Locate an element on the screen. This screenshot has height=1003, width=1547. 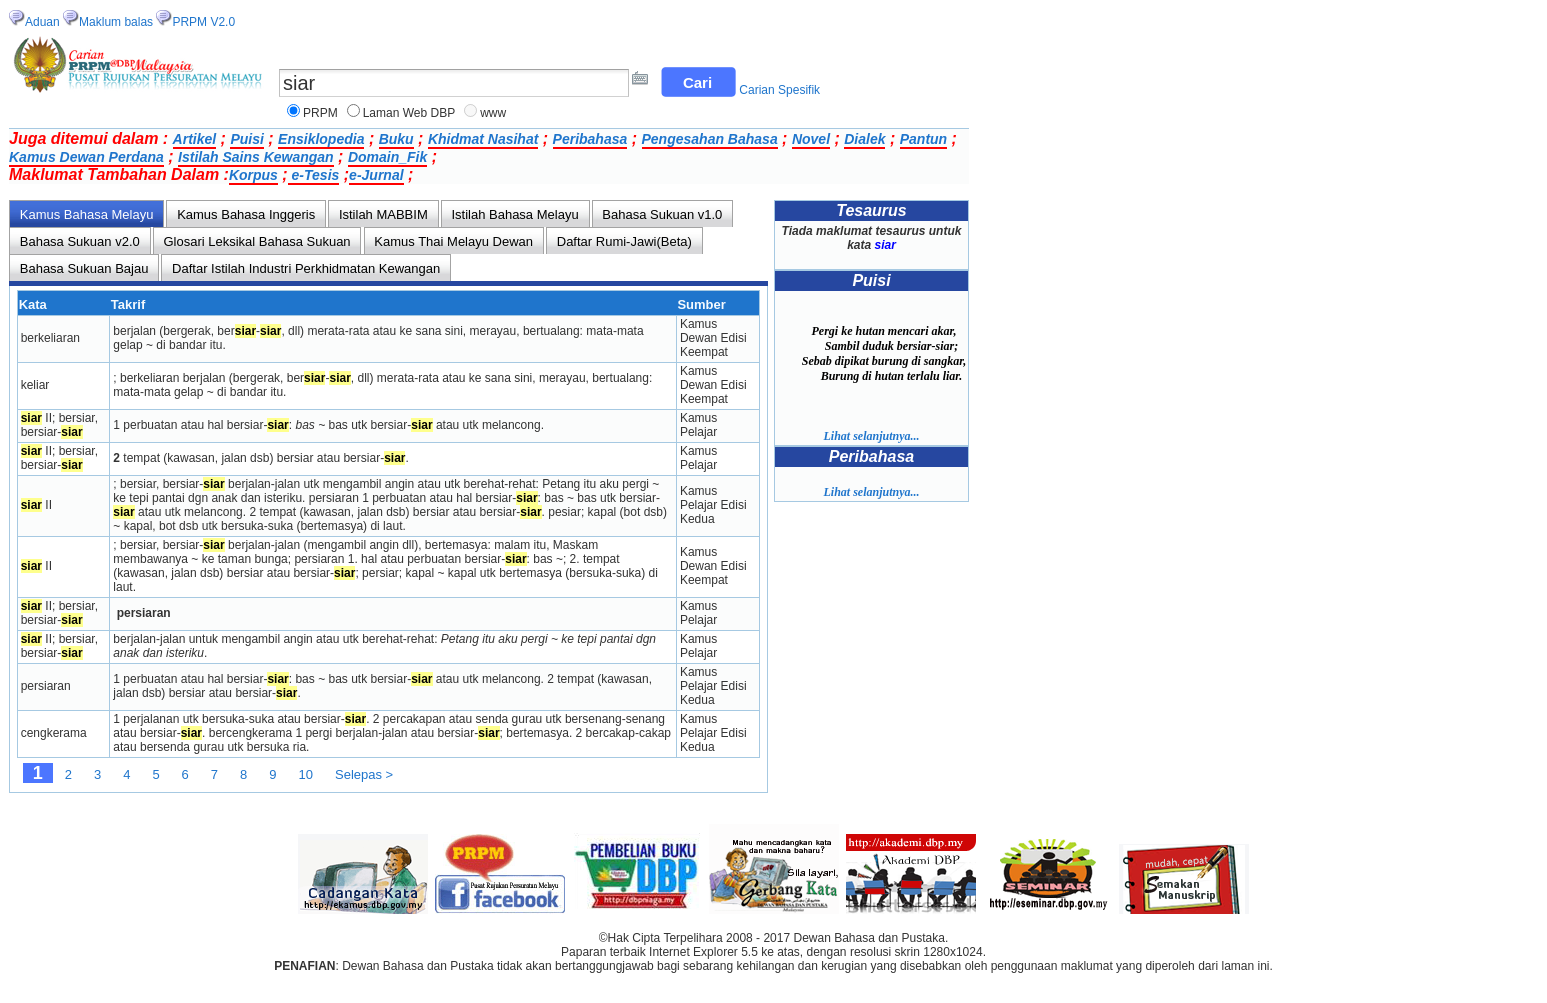
Carian Spesifik is located at coordinates (779, 90).